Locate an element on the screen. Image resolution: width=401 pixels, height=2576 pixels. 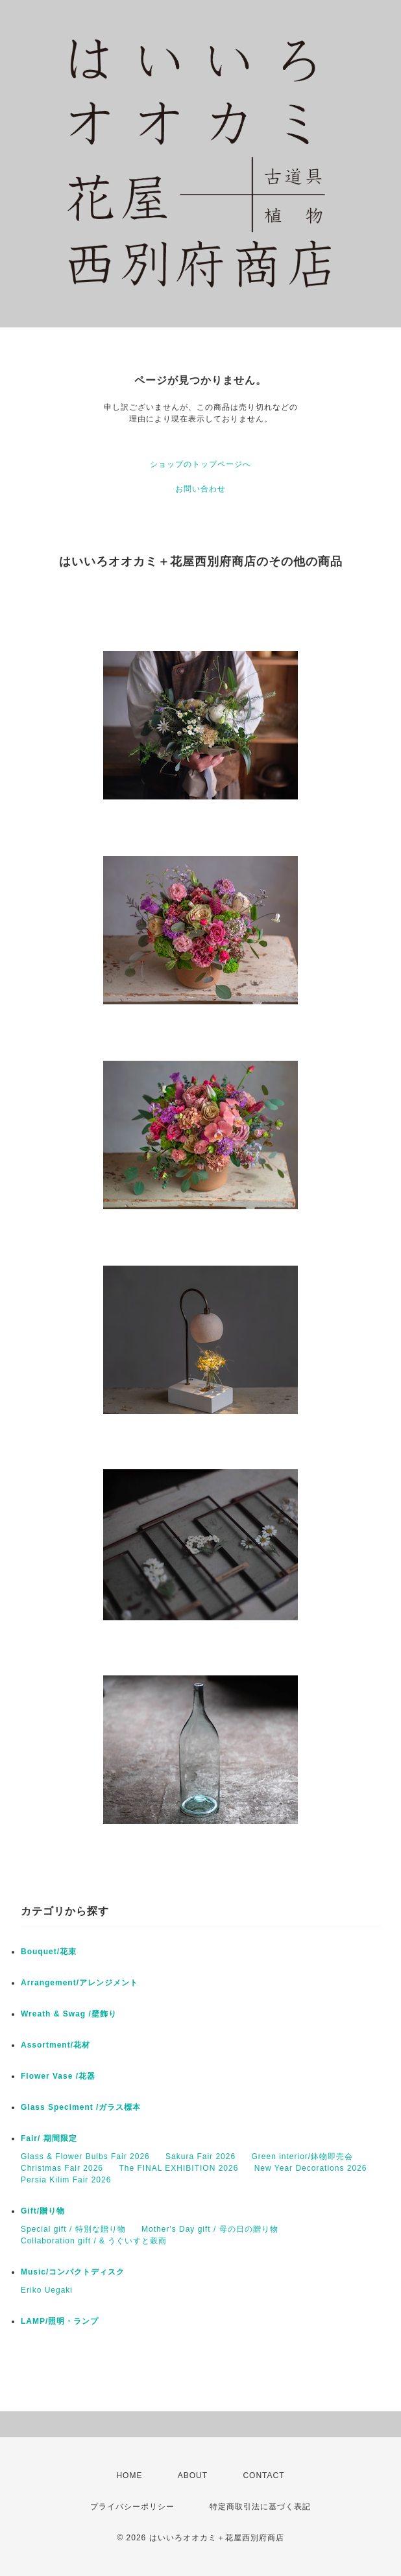
The FINAL EXHIBITION 2026 is located at coordinates (178, 2168).